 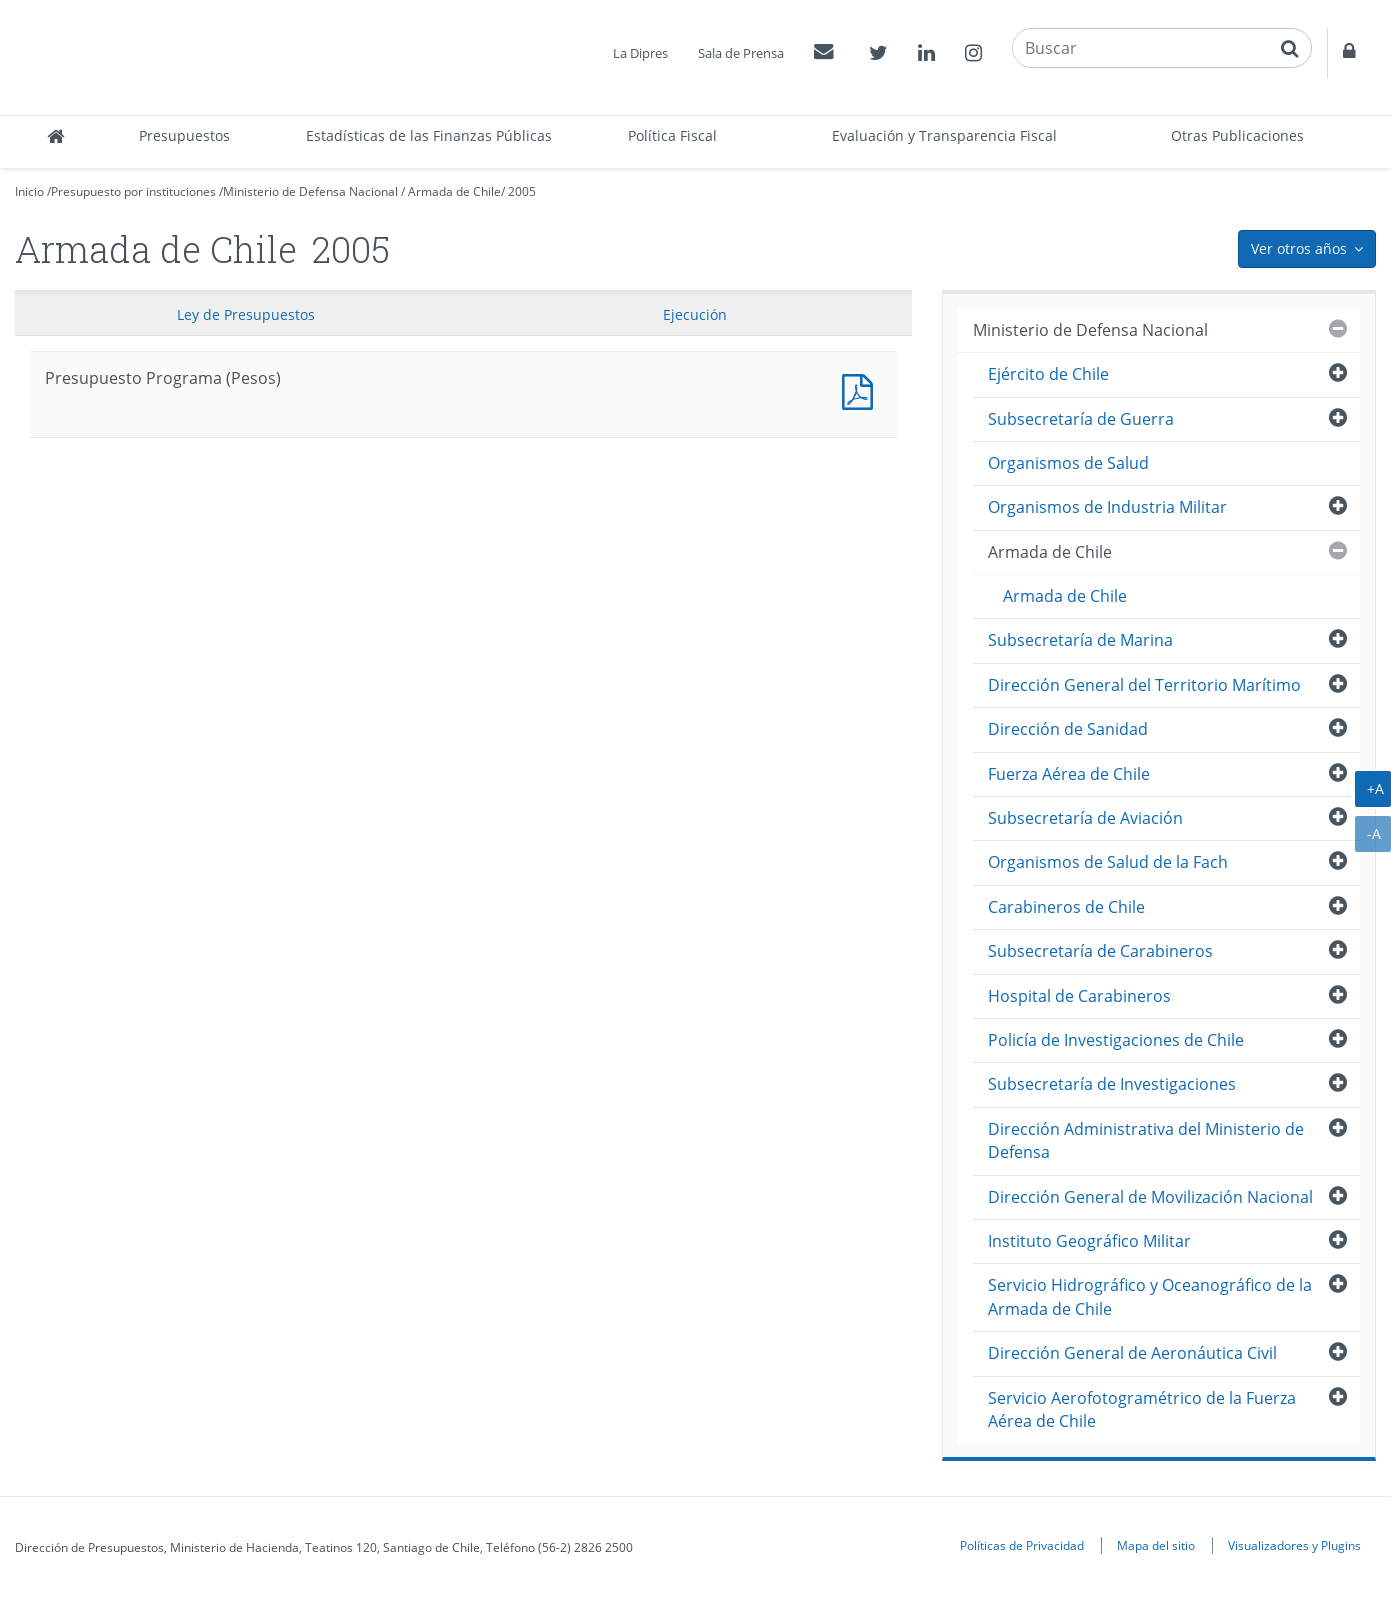 I want to click on Hospital de Carabineros, so click(x=1079, y=996).